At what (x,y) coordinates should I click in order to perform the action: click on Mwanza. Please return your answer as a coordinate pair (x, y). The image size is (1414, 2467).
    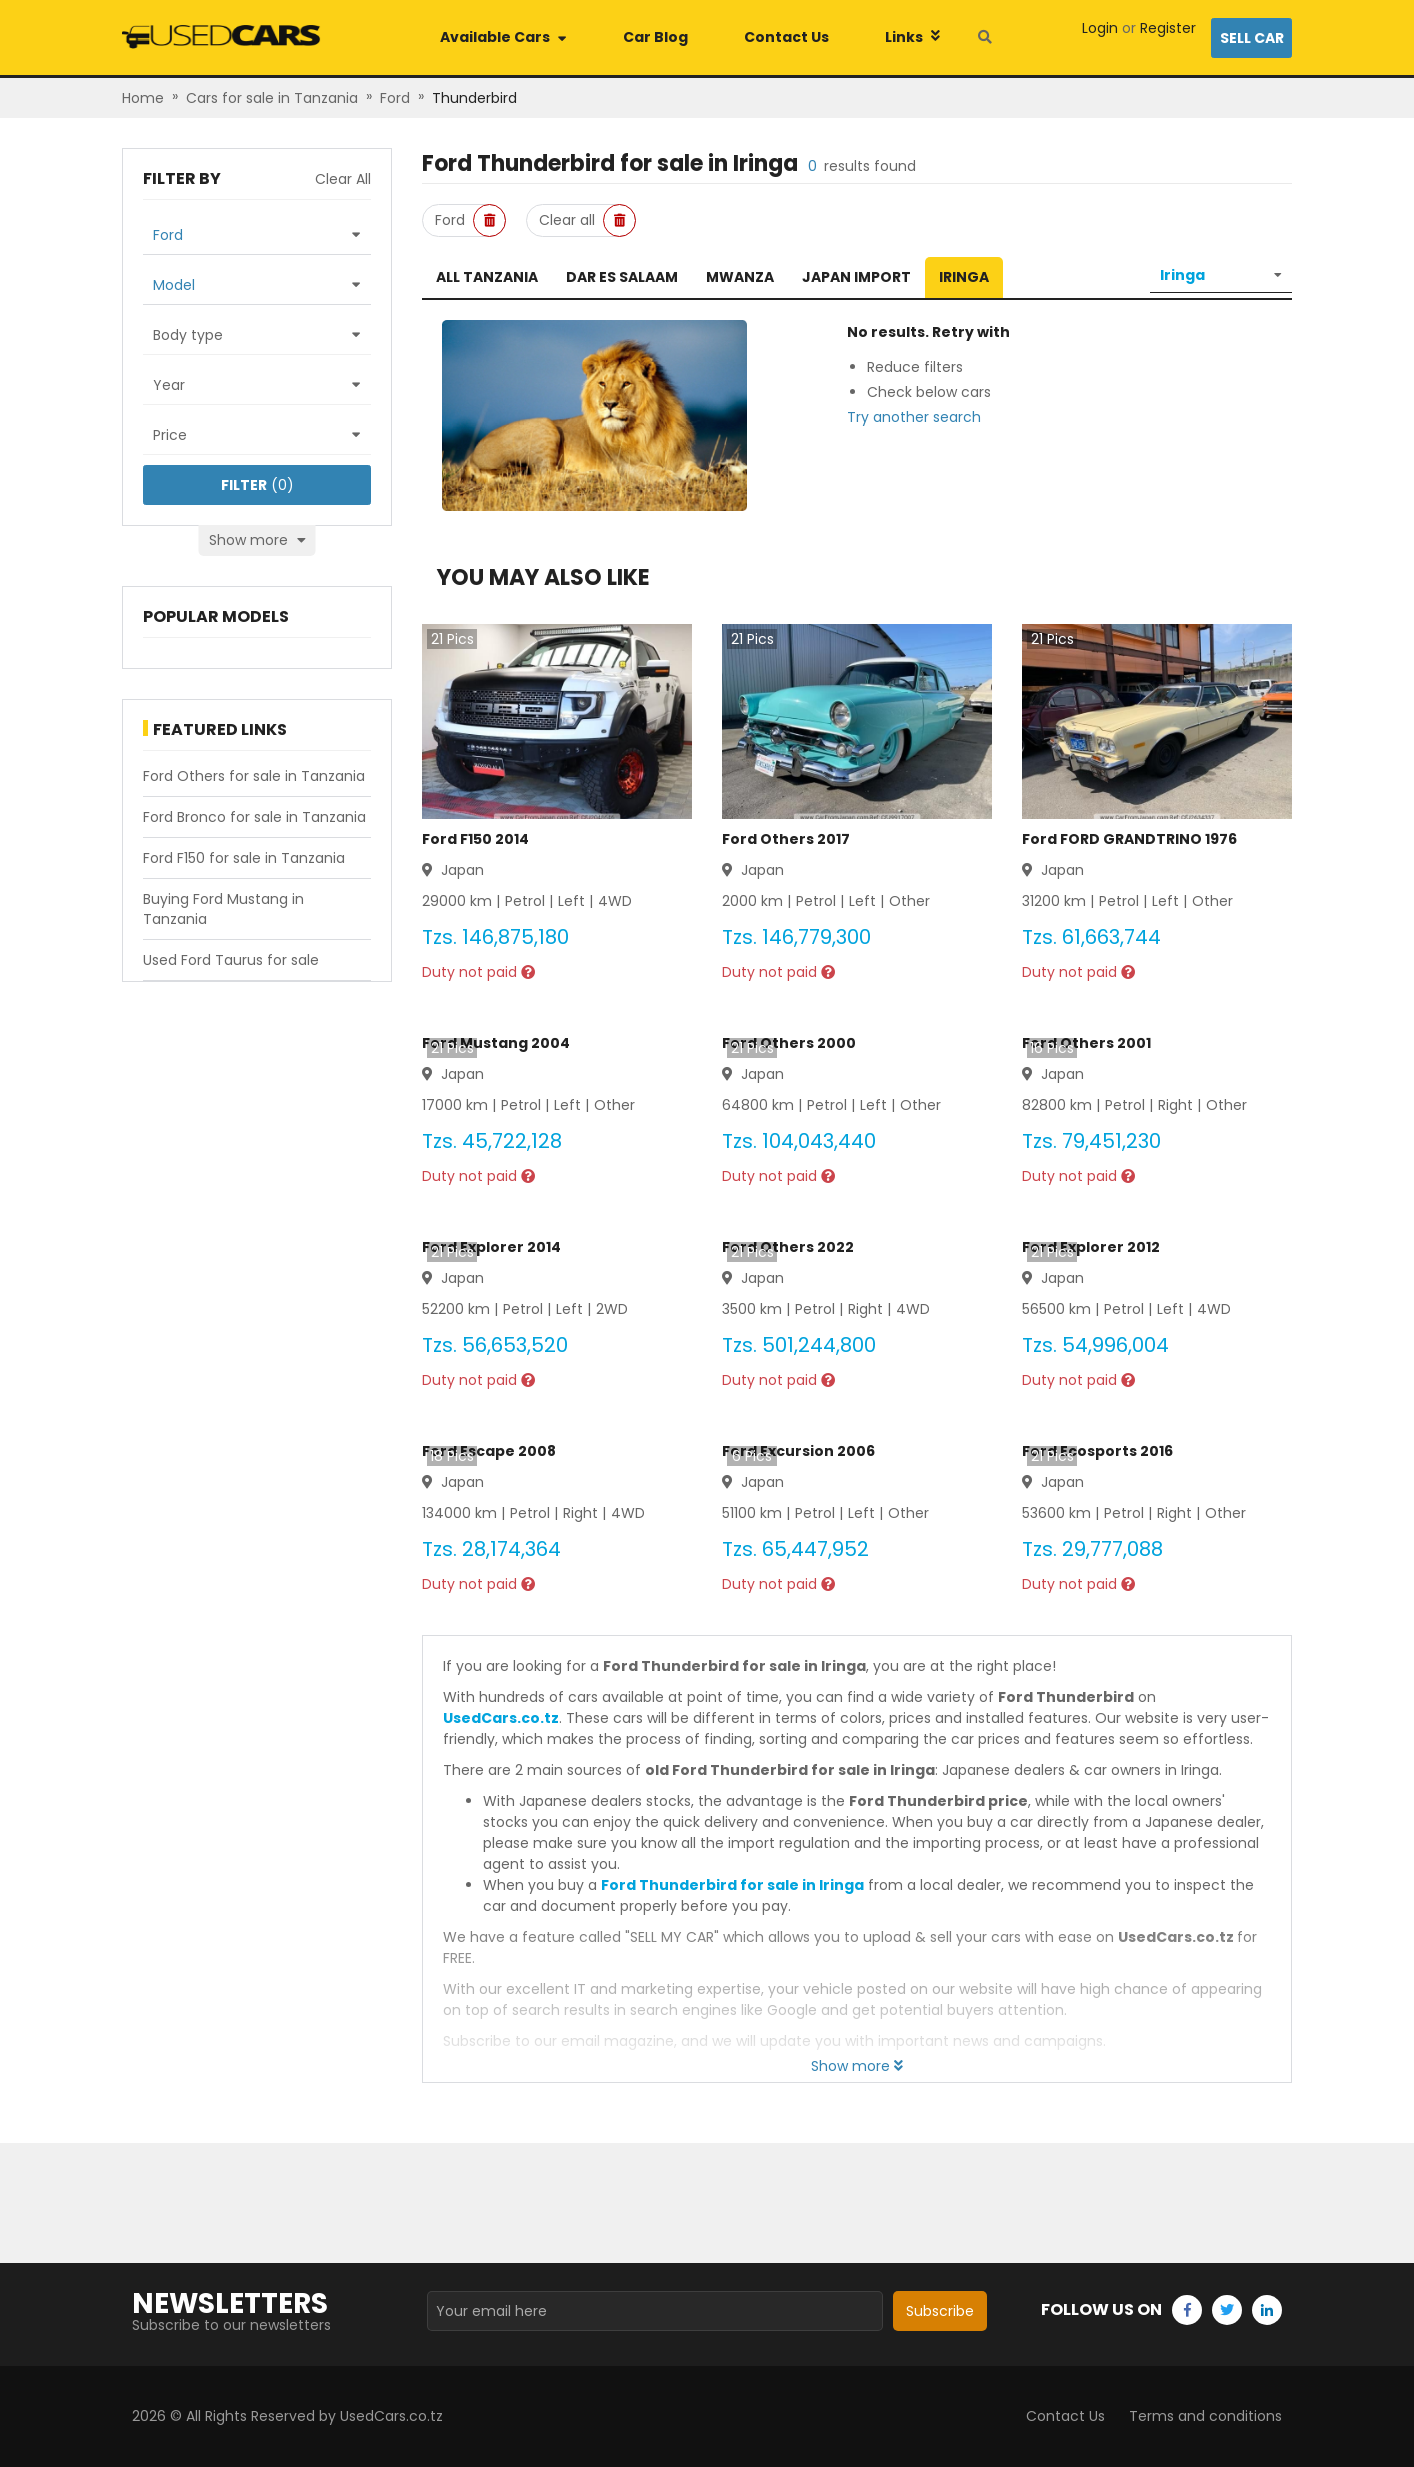
    Looking at the image, I should click on (740, 277).